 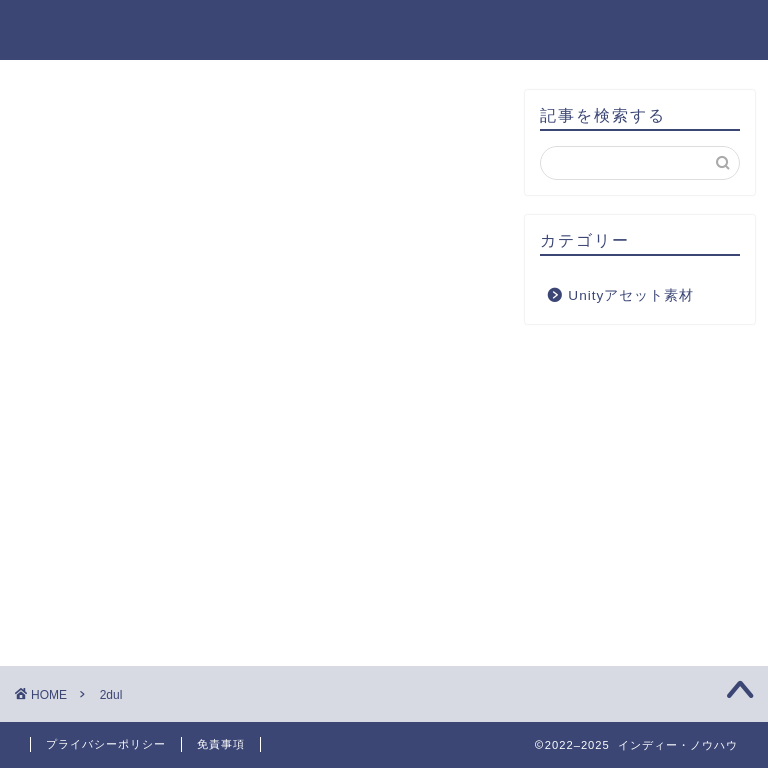 I want to click on インディー・ノウハウ, so click(x=384, y=28).